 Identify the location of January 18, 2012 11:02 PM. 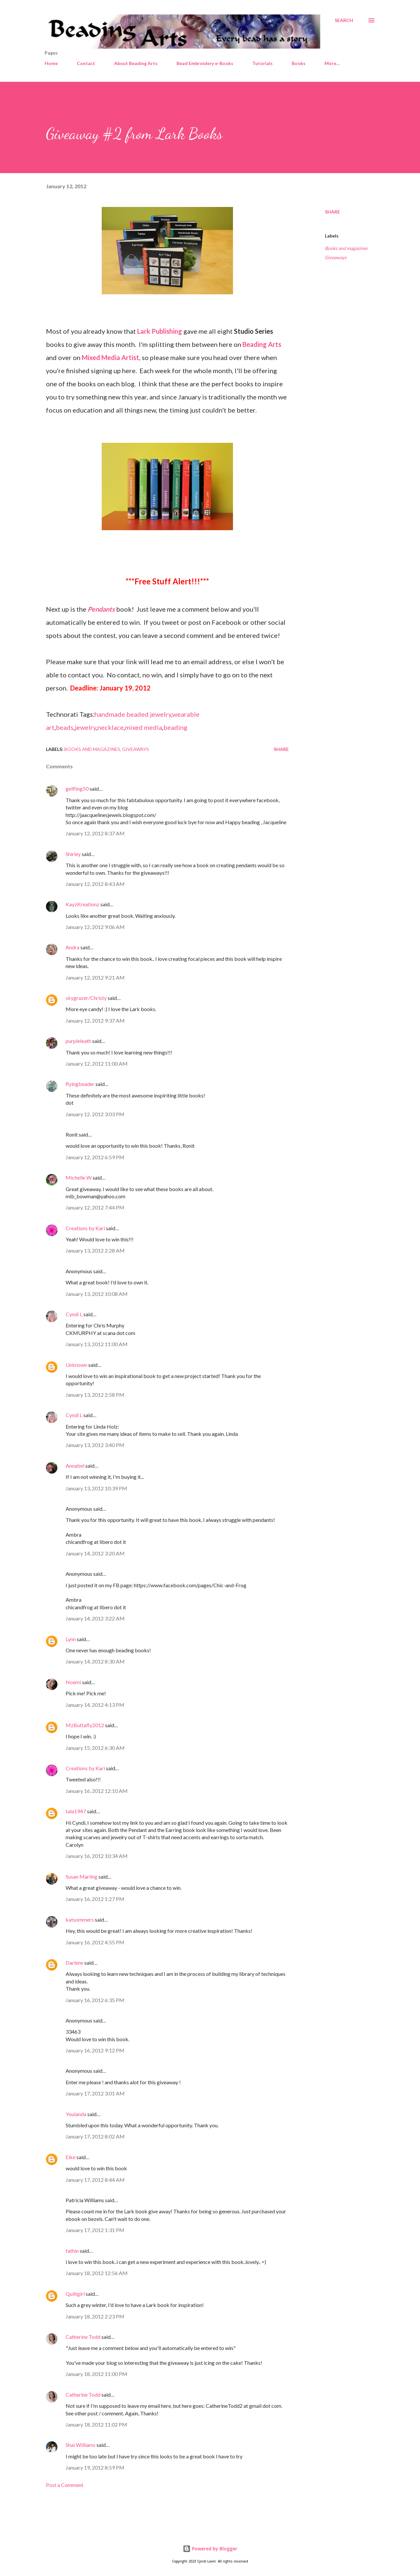
(96, 2424).